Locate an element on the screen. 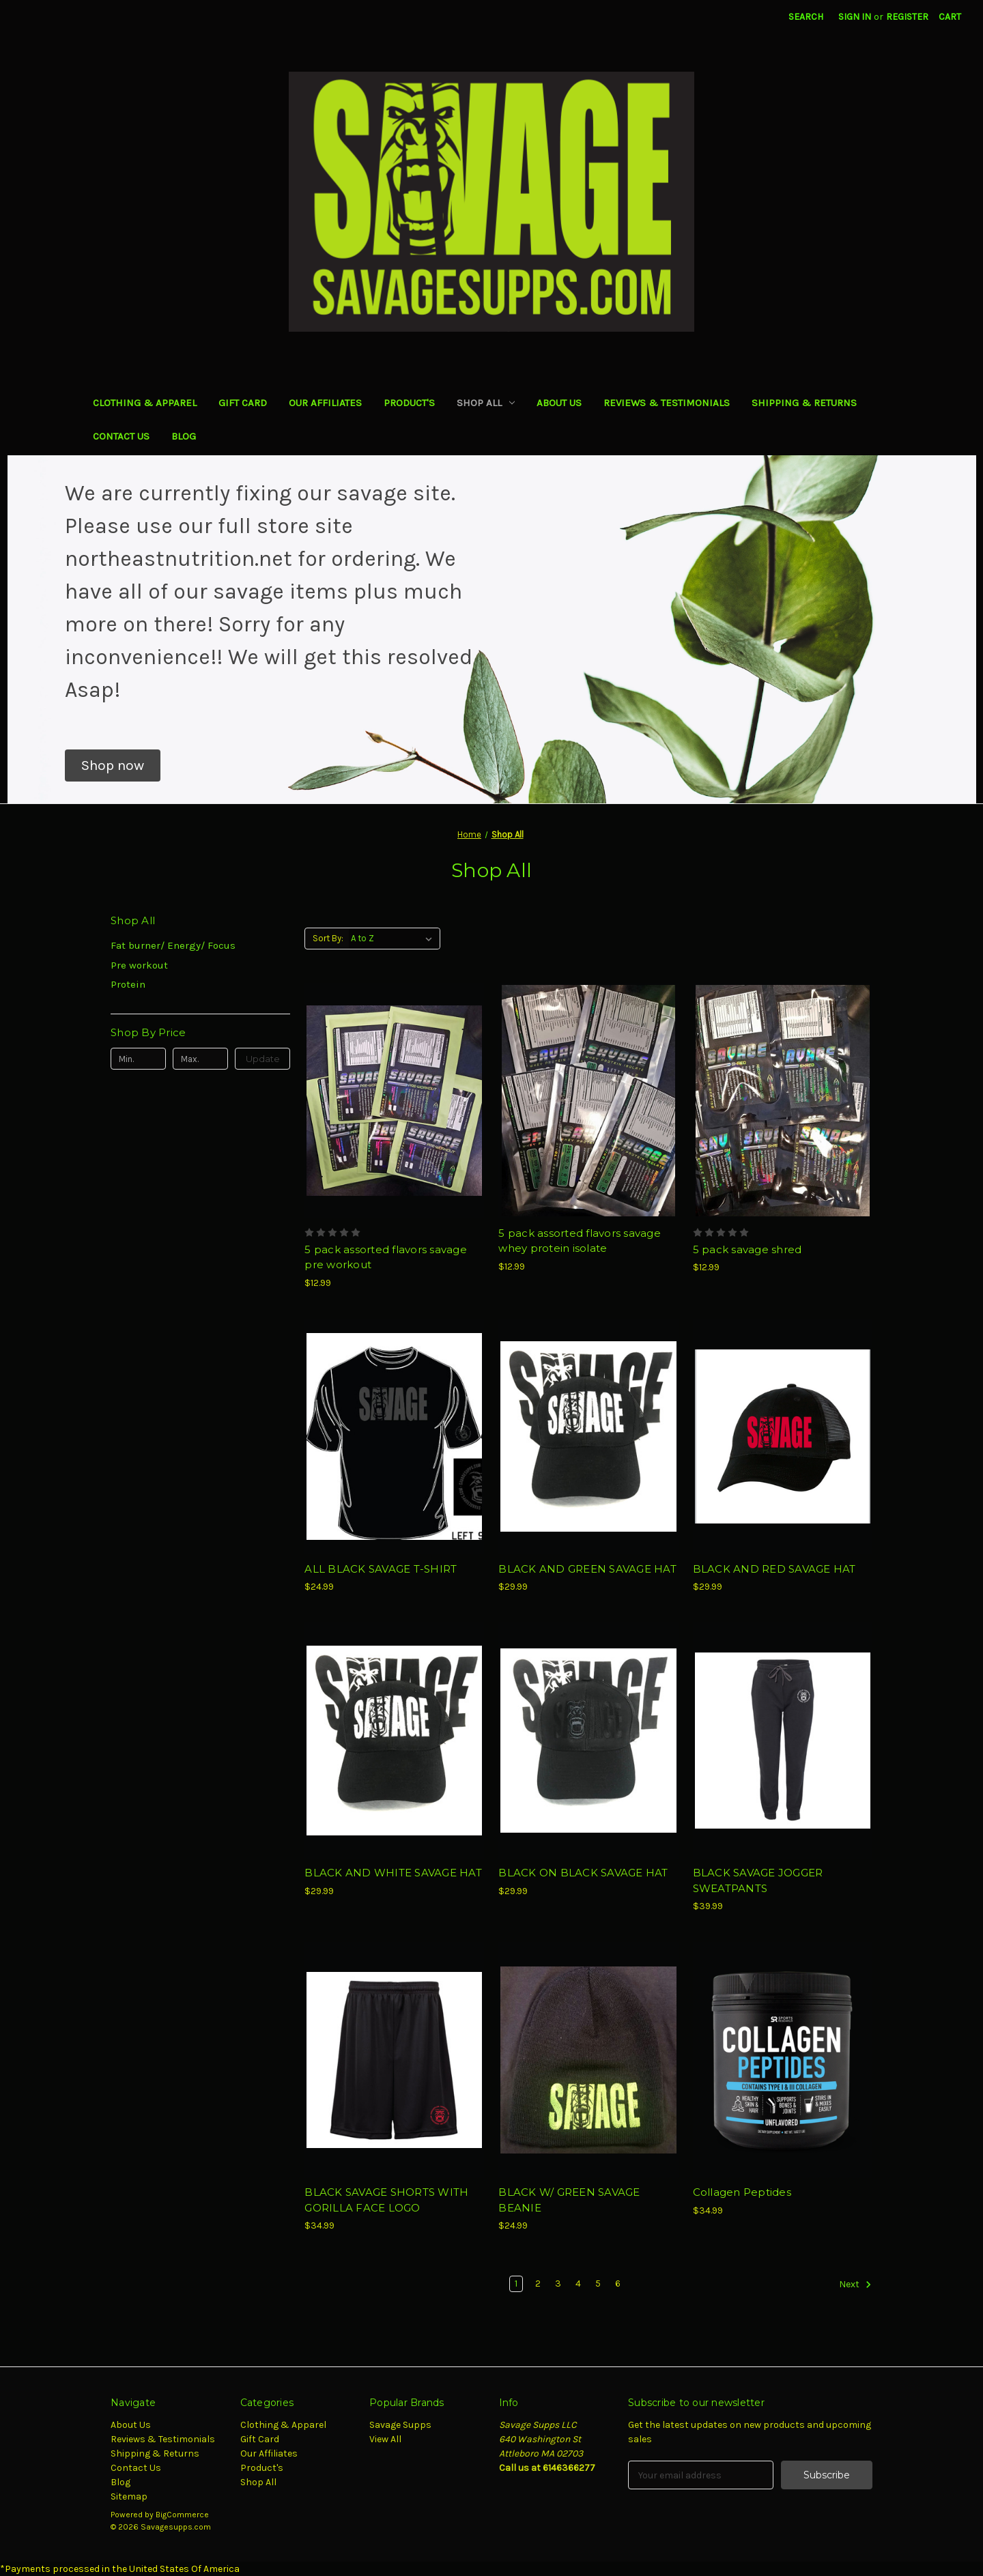 The width and height of the screenshot is (983, 2576). 2 [Page 2 of 6] is located at coordinates (538, 2283).